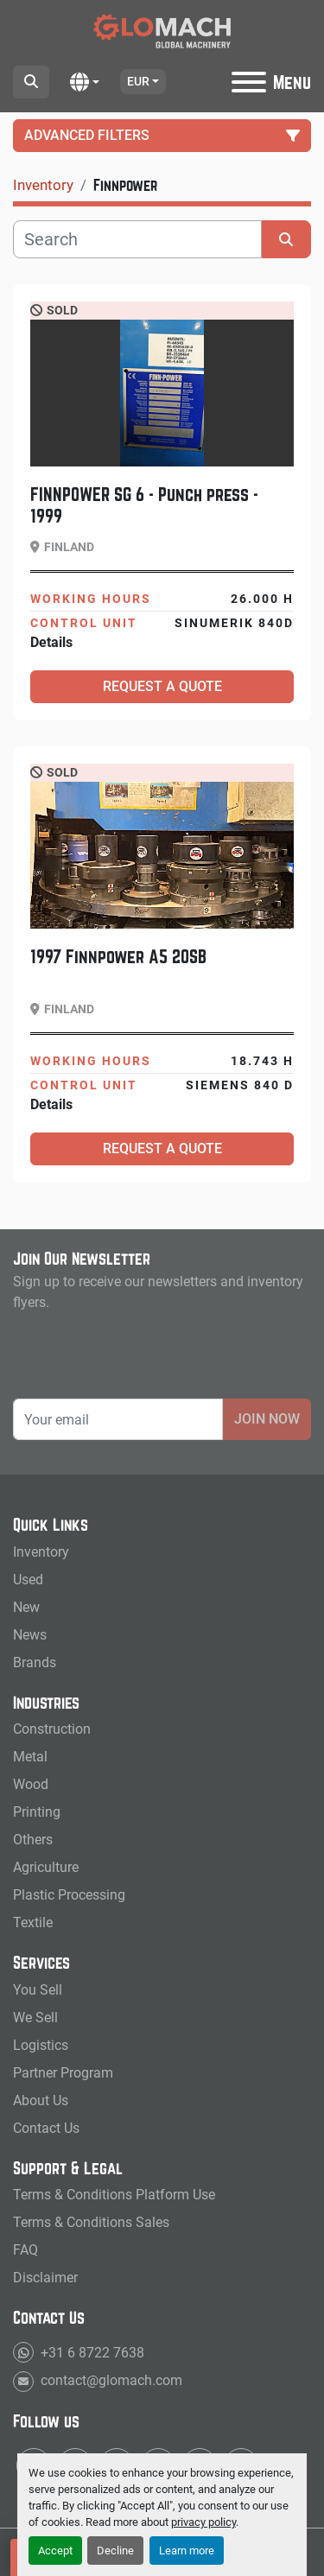 The height and width of the screenshot is (2576, 324). I want to click on Construction, so click(52, 1729).